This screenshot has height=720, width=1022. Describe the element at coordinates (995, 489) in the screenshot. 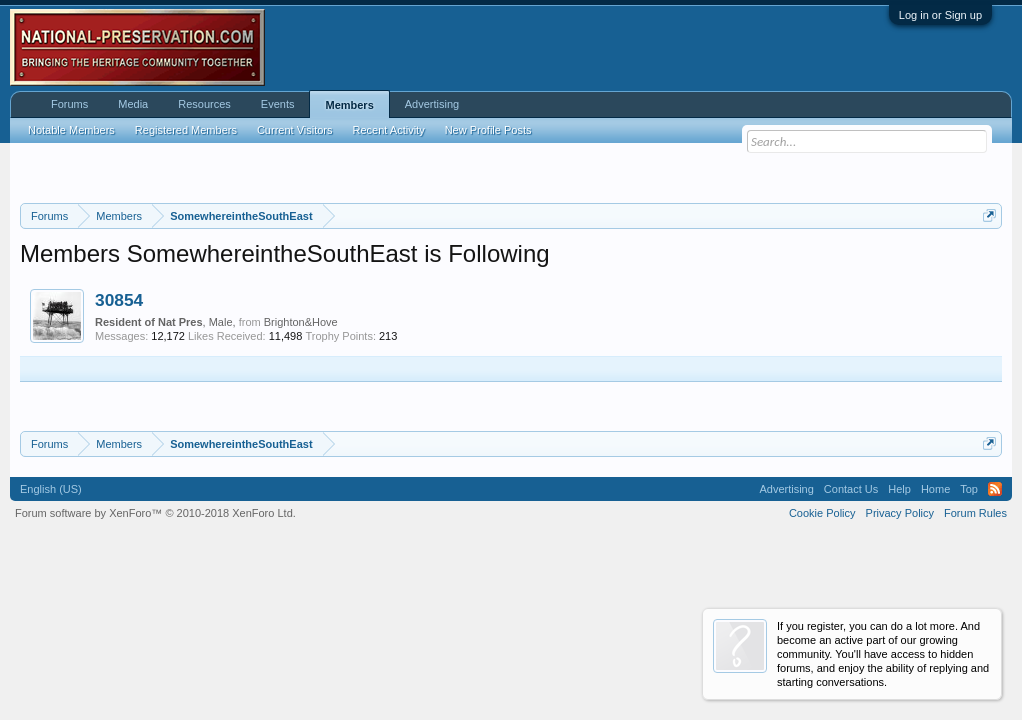

I see `RSS` at that location.